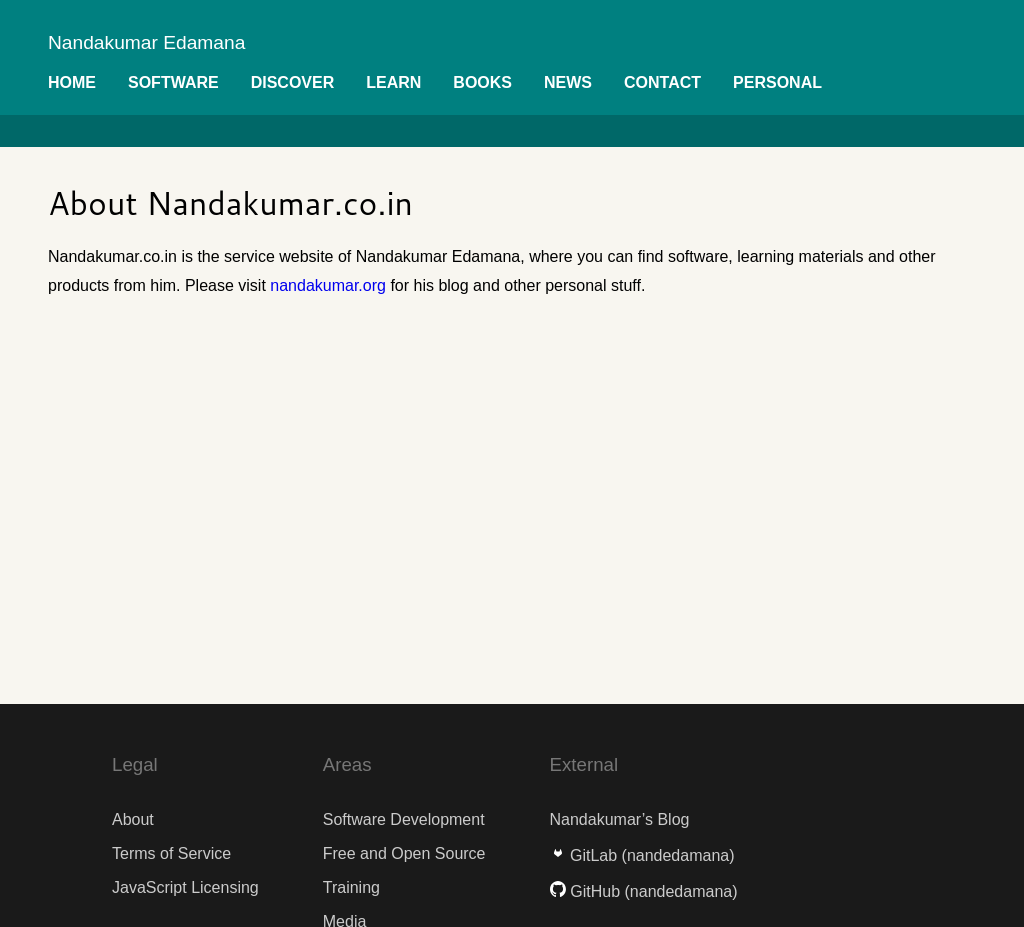 This screenshot has width=1024, height=927. Describe the element at coordinates (662, 82) in the screenshot. I see `Contact` at that location.